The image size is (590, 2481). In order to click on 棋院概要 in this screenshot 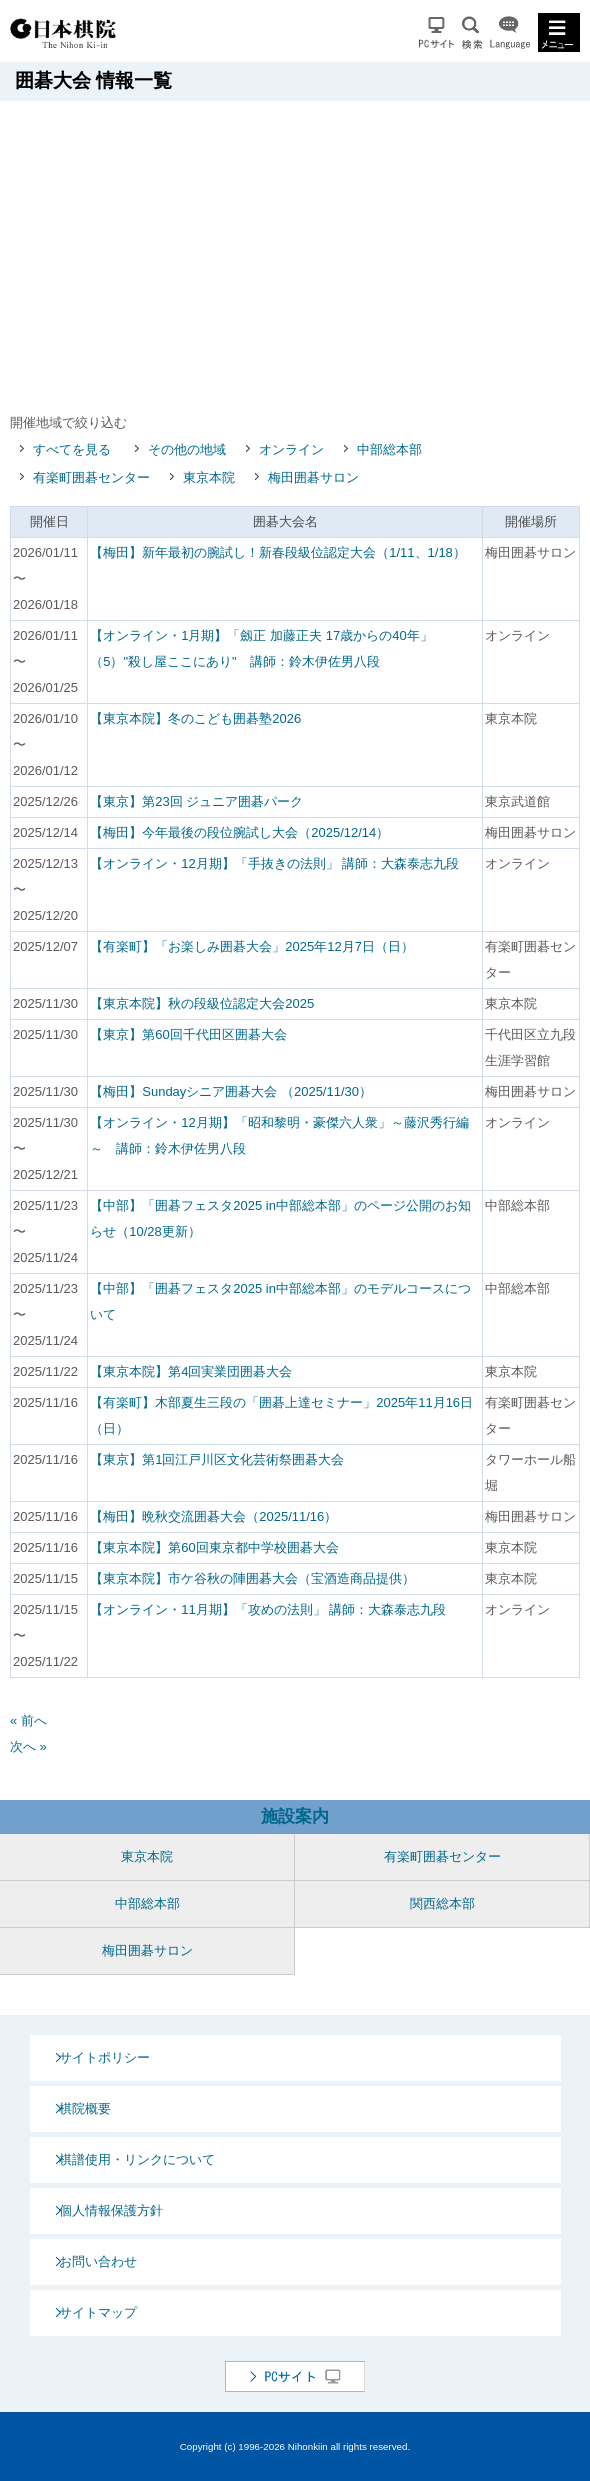, I will do `click(85, 2108)`.